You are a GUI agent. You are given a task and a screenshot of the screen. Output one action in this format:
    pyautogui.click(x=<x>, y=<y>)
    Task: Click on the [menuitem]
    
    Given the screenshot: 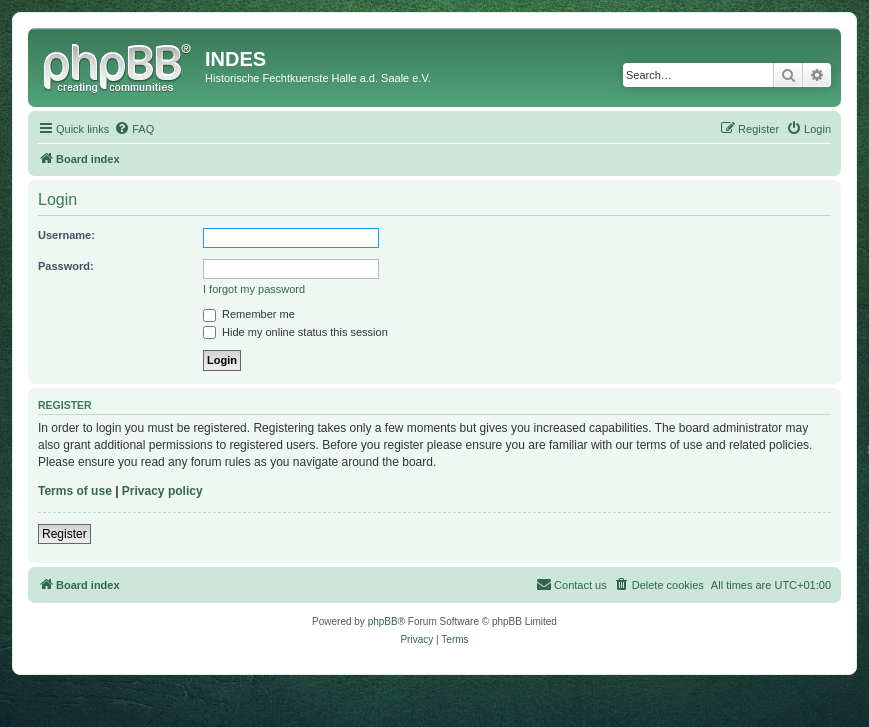 What is the action you would take?
    pyautogui.click(x=134, y=129)
    